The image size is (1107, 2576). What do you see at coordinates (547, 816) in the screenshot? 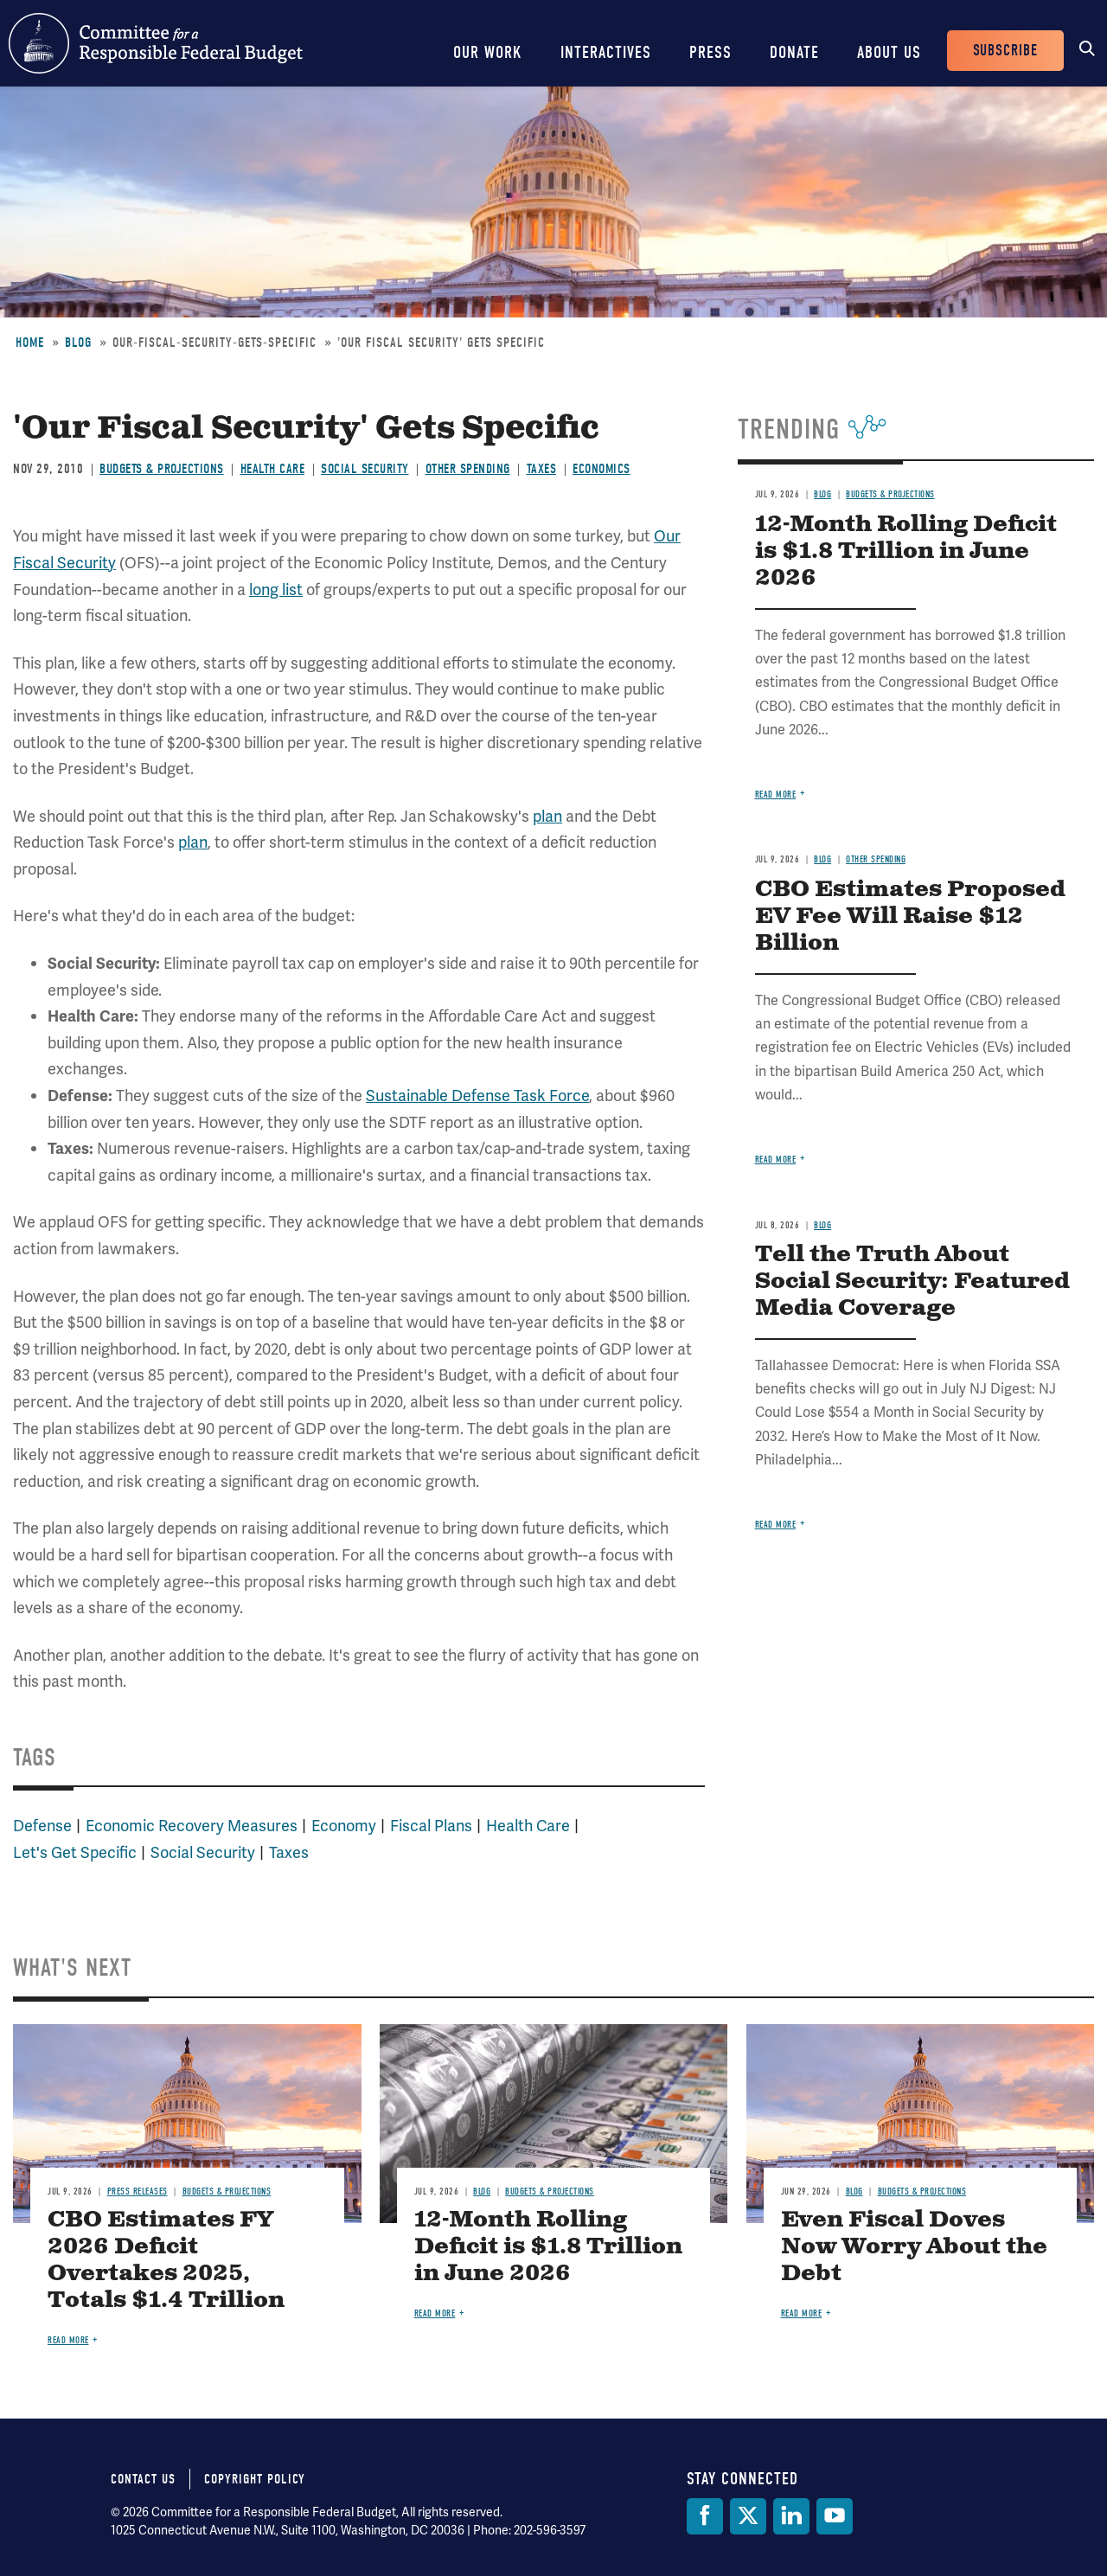
I see `plan` at bounding box center [547, 816].